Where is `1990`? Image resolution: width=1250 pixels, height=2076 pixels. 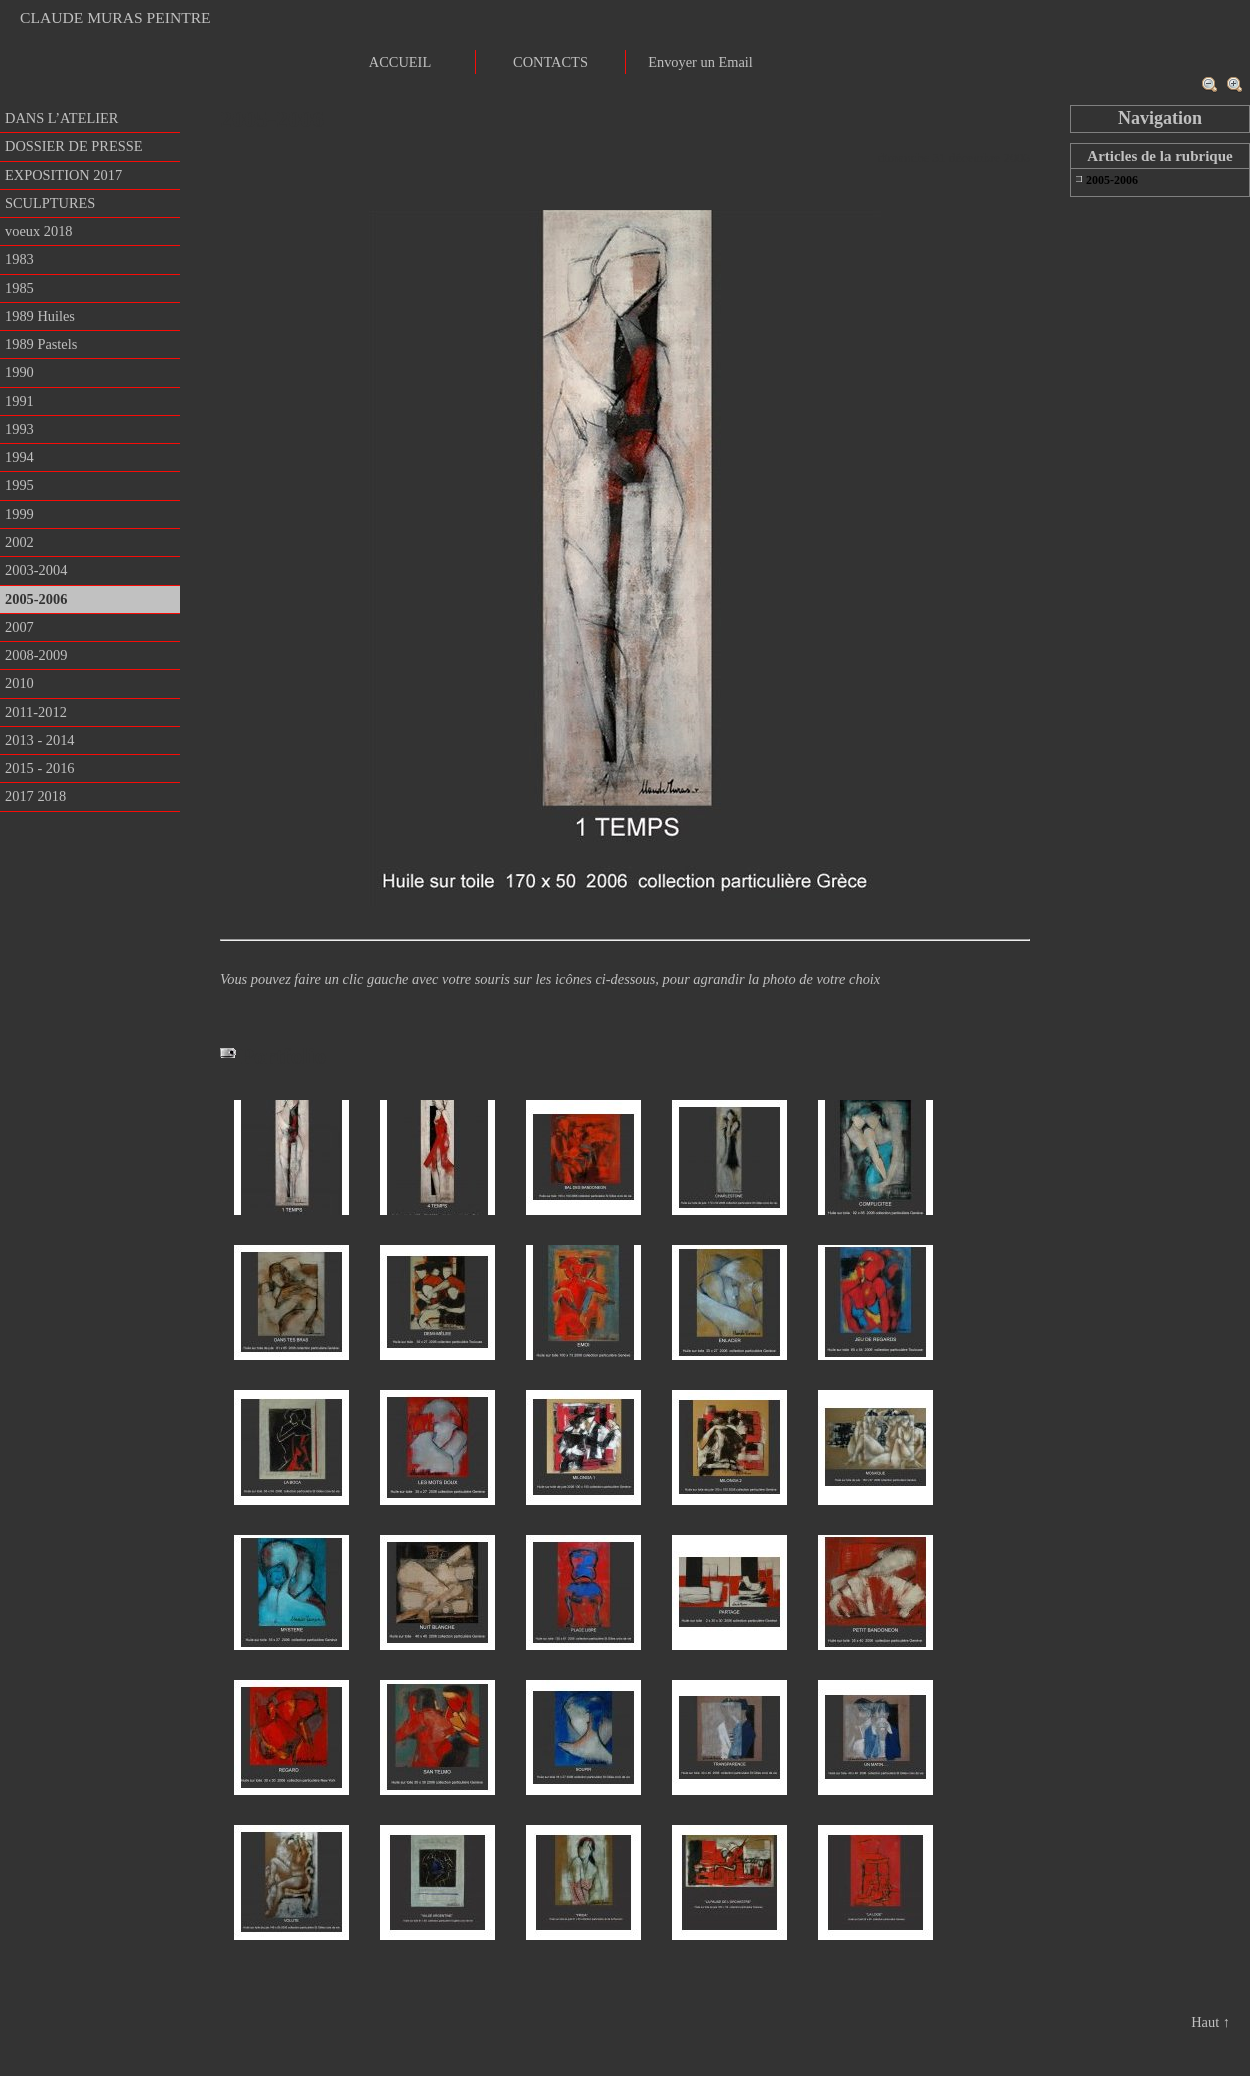 1990 is located at coordinates (19, 372).